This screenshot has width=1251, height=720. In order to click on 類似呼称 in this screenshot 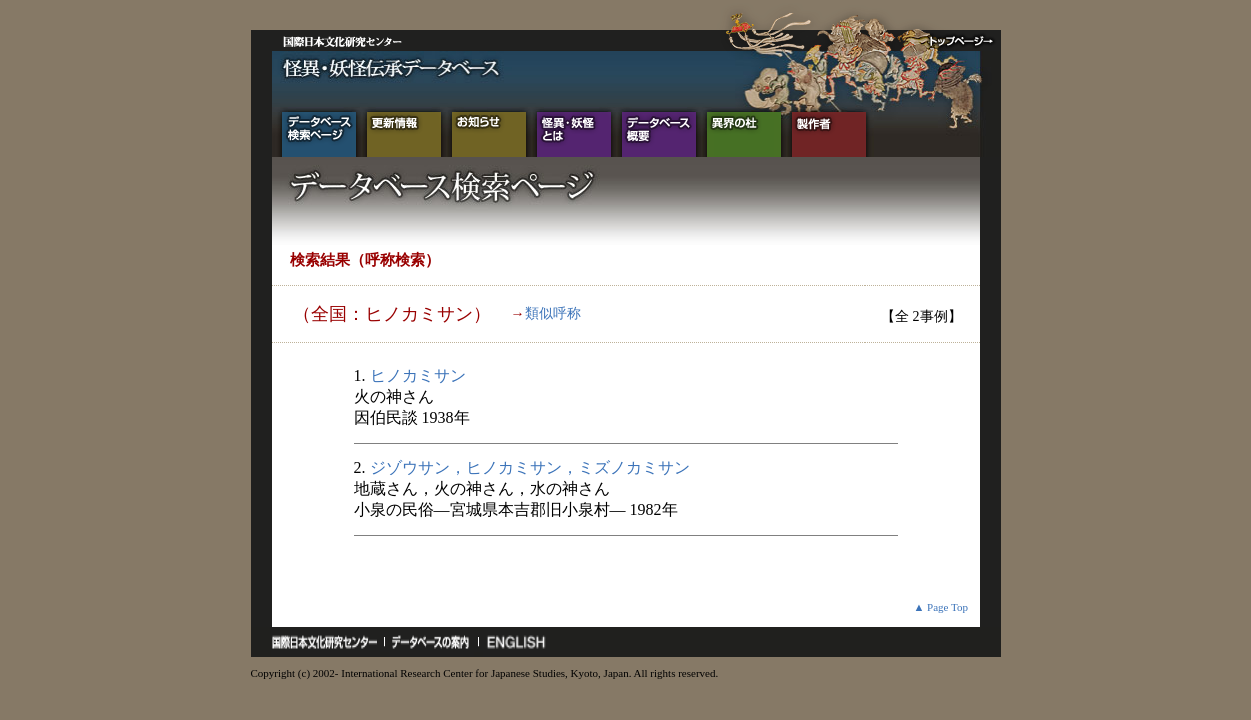, I will do `click(553, 313)`.